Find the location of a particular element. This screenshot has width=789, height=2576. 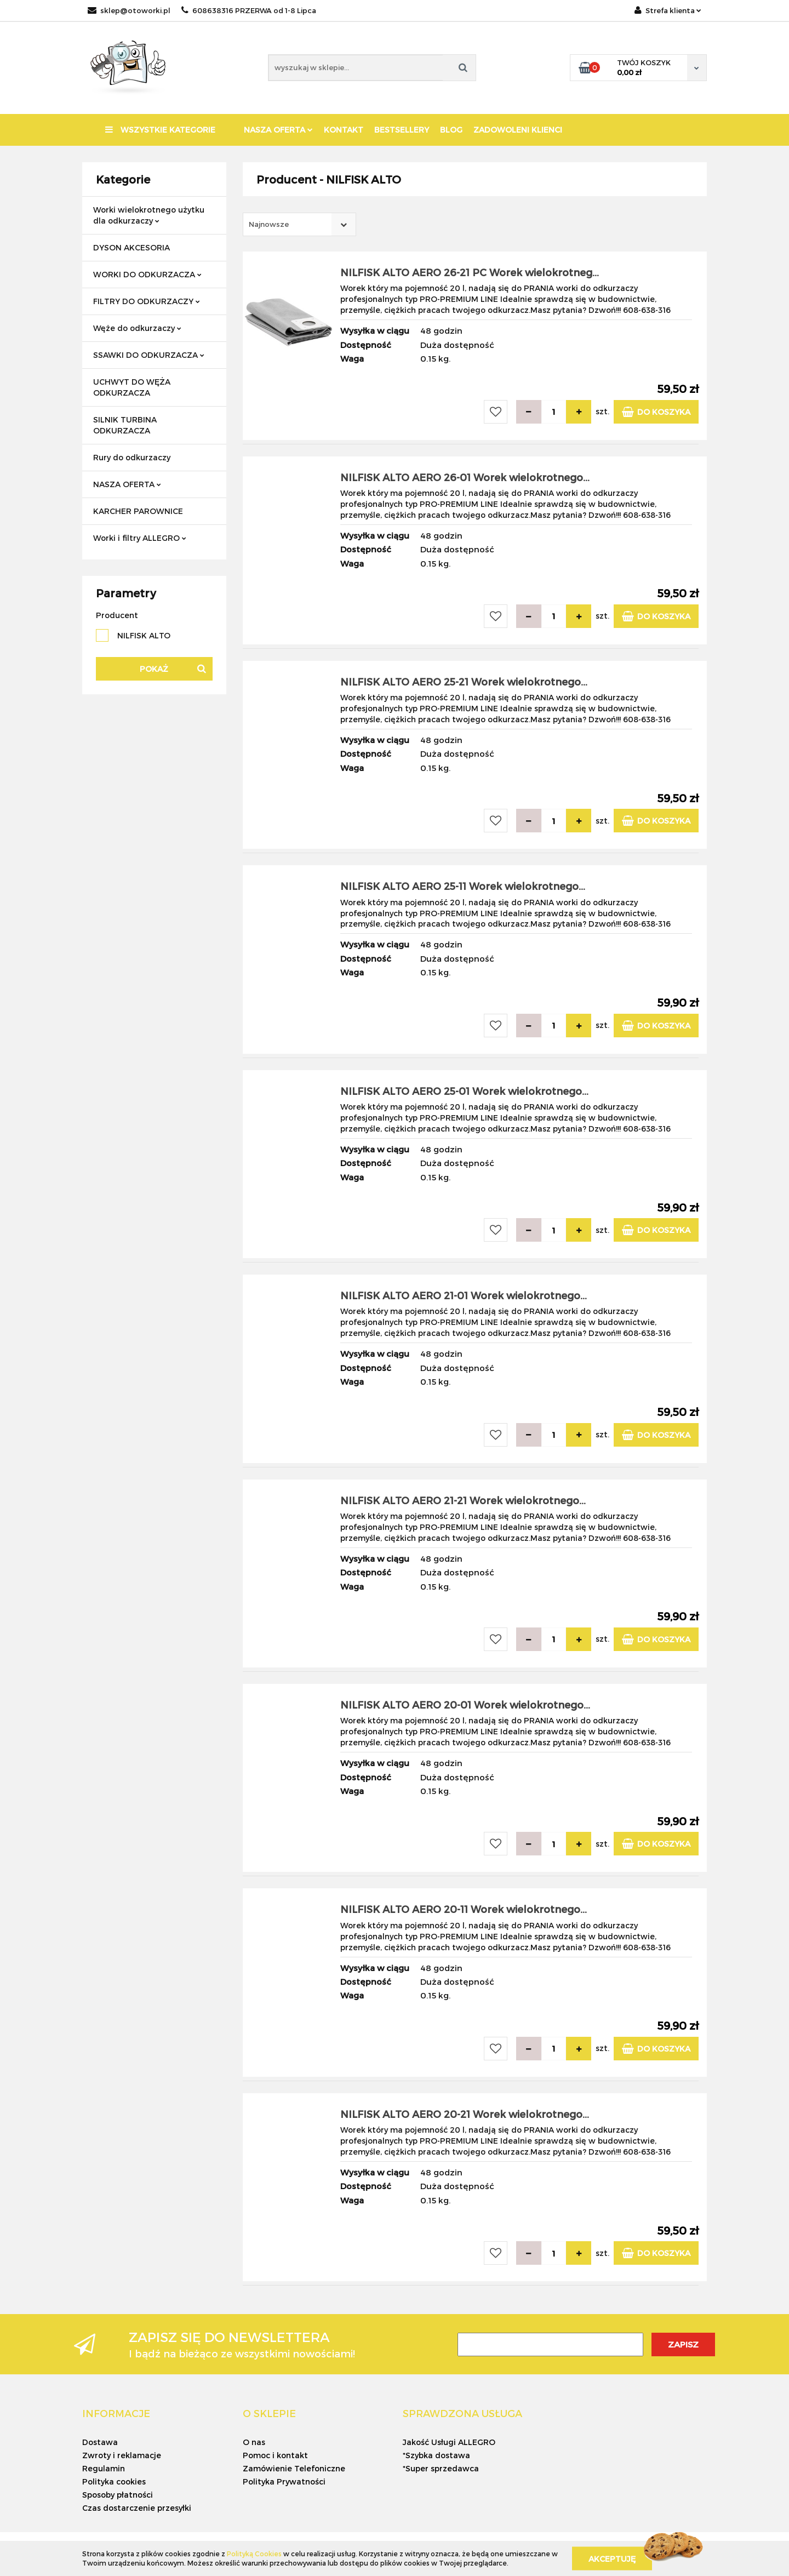

[combobox] is located at coordinates (299, 224).